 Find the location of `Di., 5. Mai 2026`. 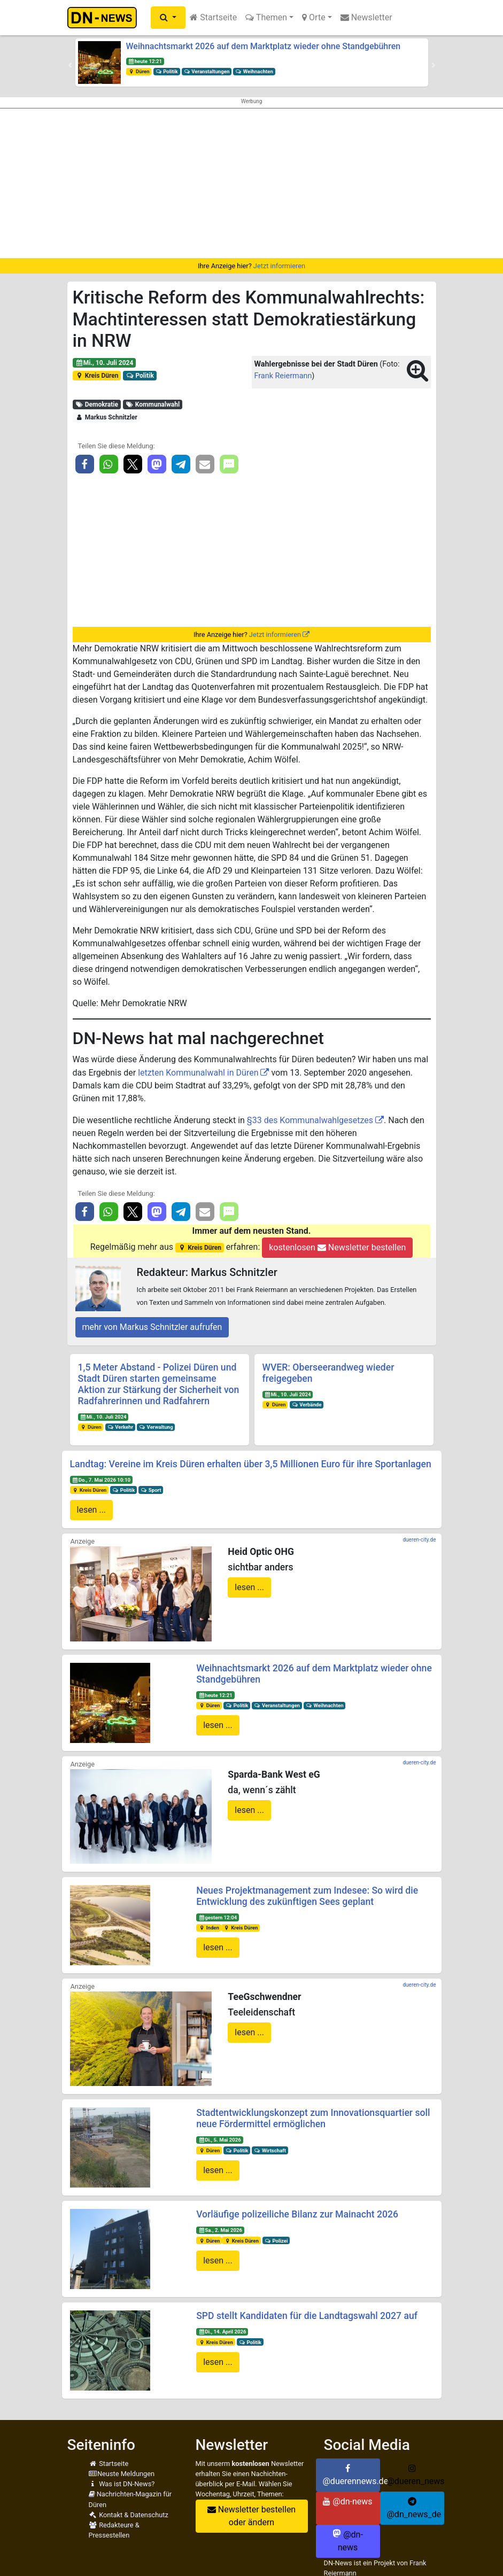

Di., 5. Mai 2026 is located at coordinates (219, 2140).